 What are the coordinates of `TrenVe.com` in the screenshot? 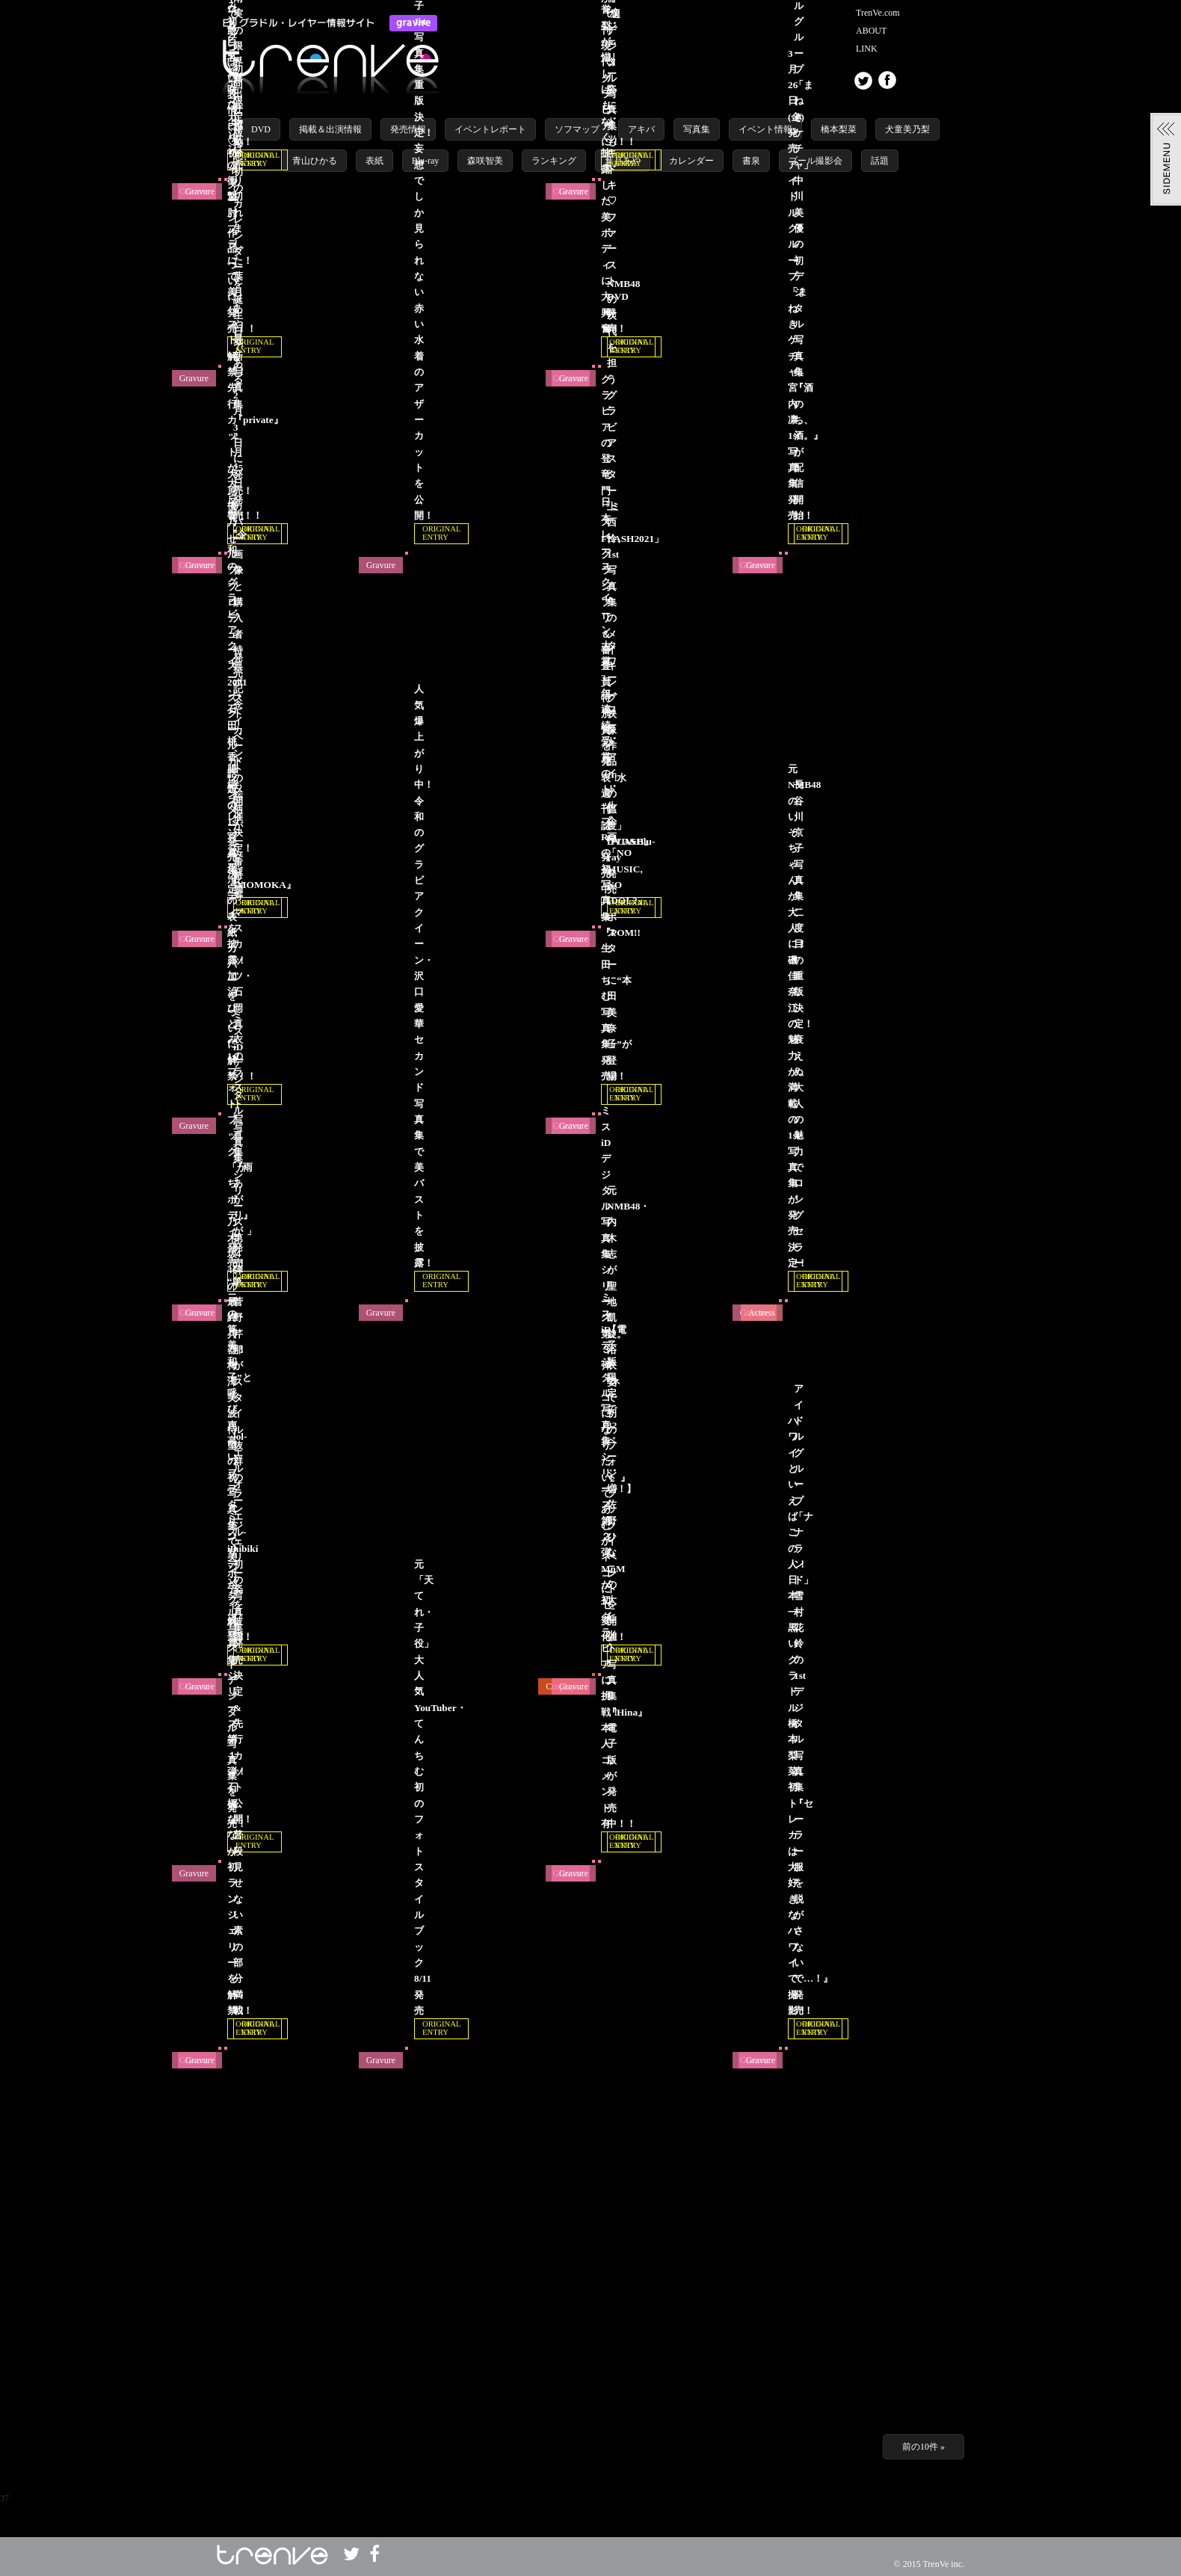 It's located at (878, 12).